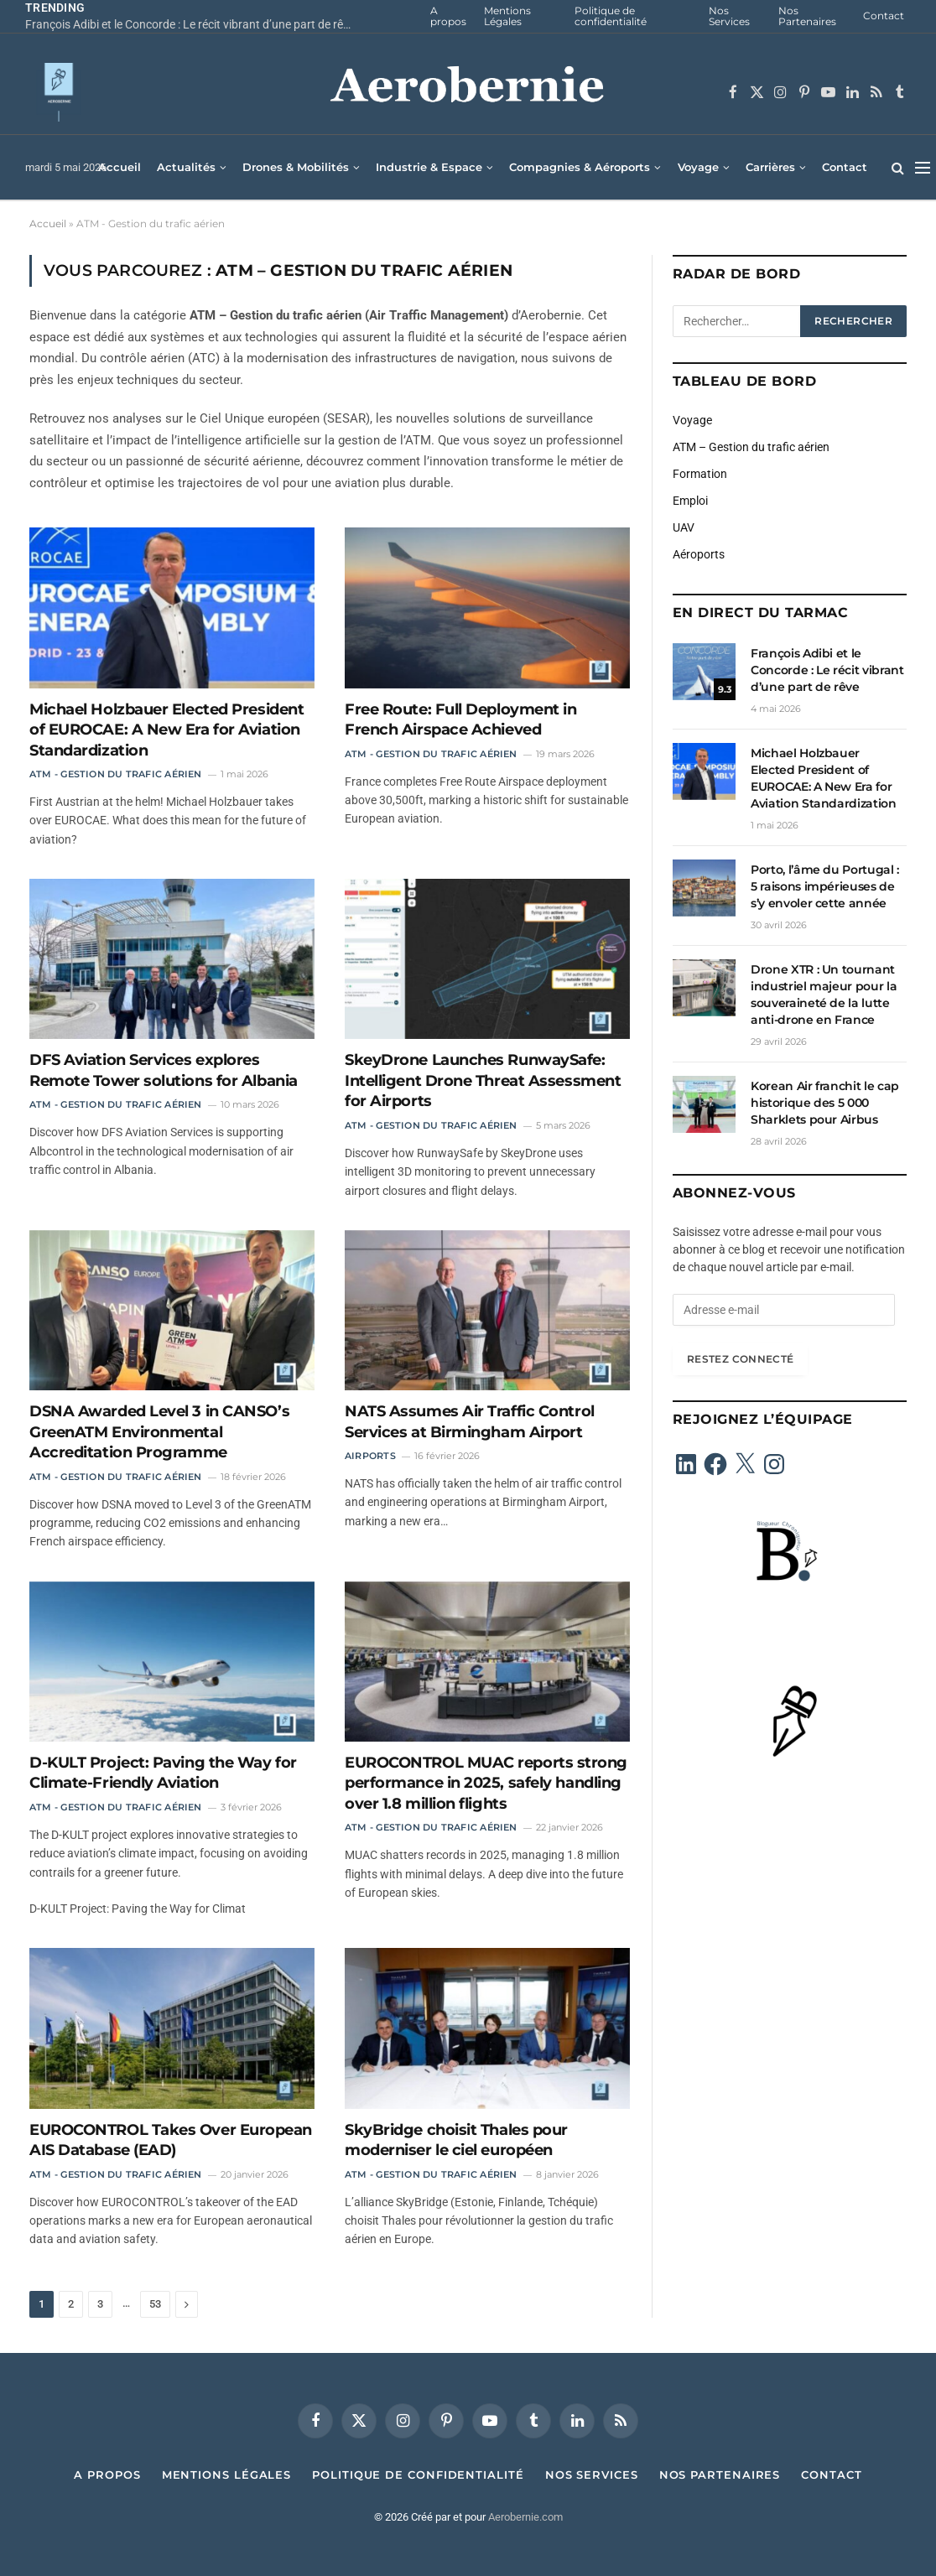 Image resolution: width=936 pixels, height=2576 pixels. I want to click on Porto, l’âme du Portugal : 5 raisons impérieuses de s’y envoler cette année, so click(825, 886).